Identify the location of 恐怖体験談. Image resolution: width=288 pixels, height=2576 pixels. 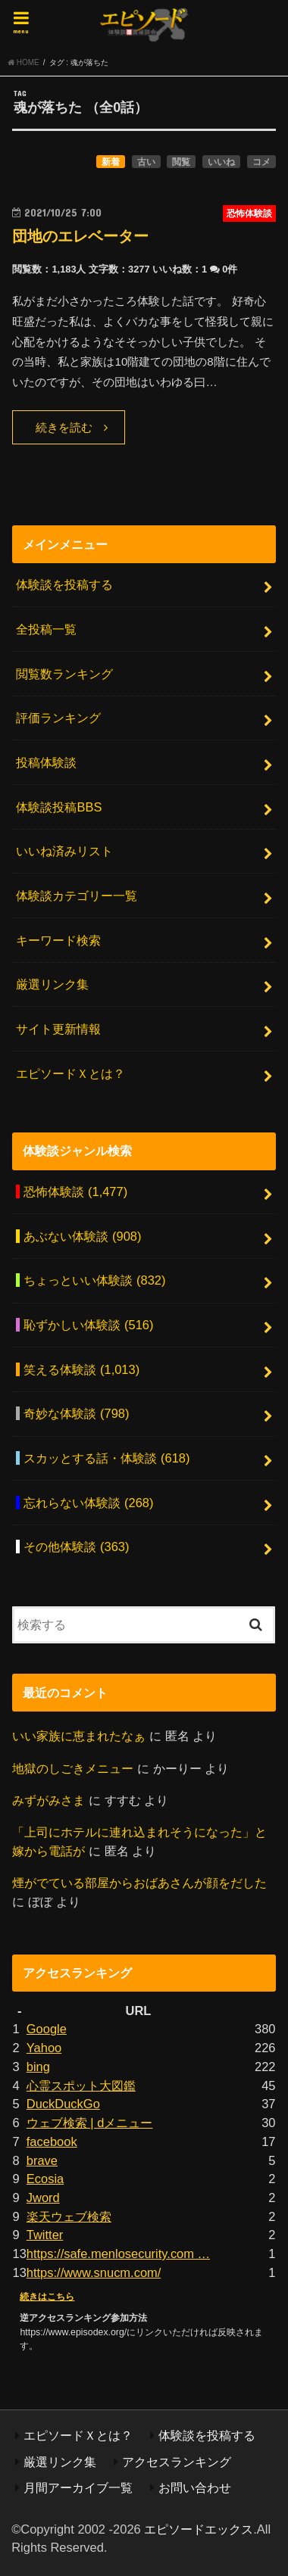
(75, 1191).